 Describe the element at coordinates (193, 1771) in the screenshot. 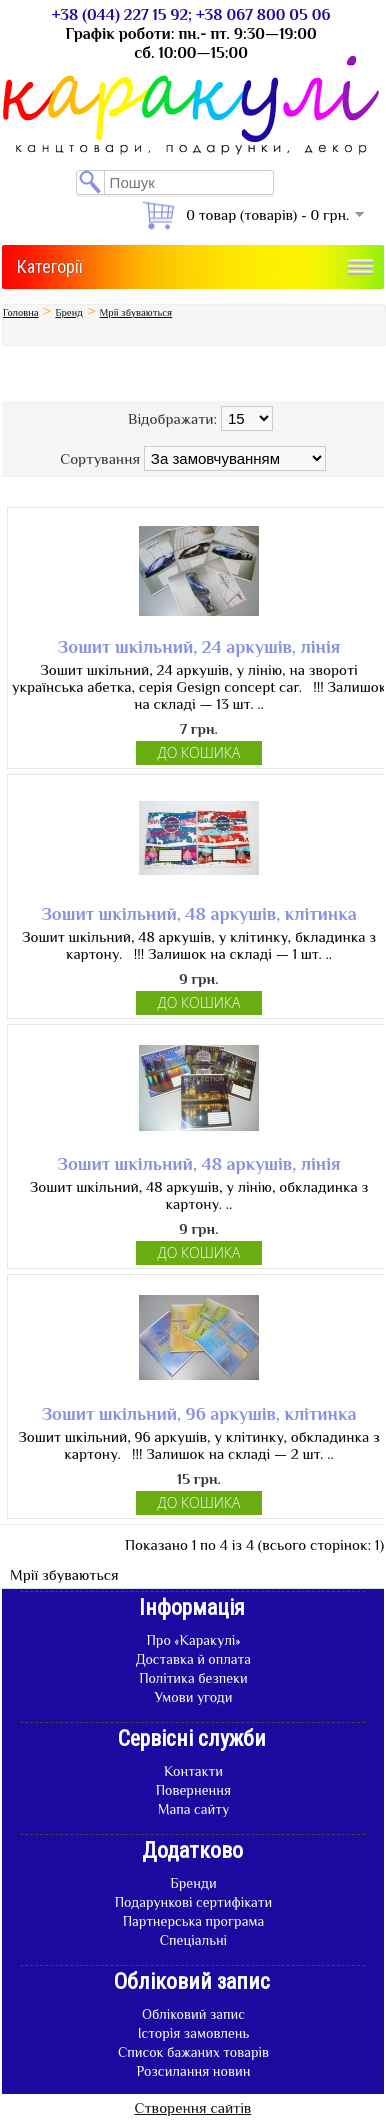

I see `Контакти` at that location.